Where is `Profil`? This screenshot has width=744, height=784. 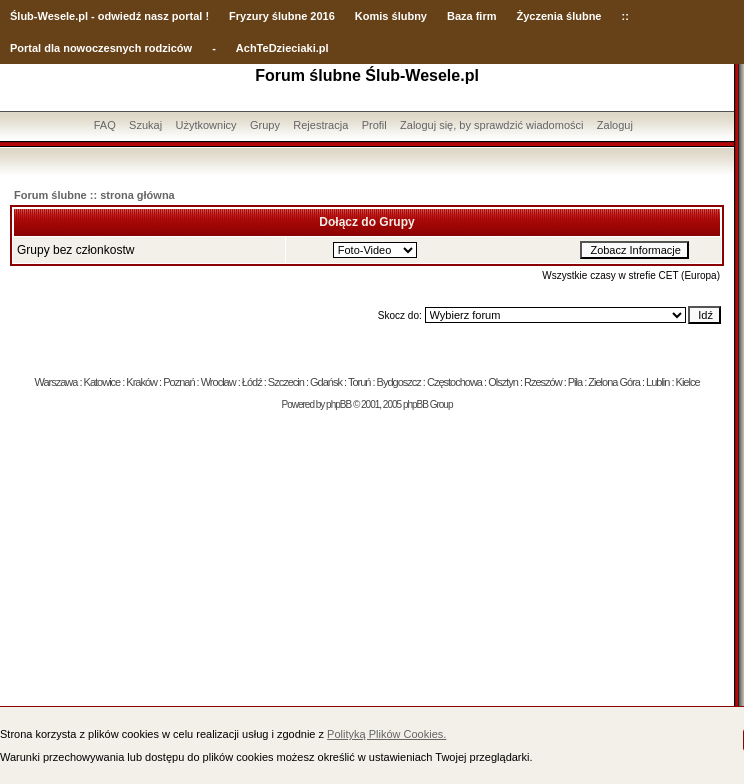
Profil is located at coordinates (374, 125).